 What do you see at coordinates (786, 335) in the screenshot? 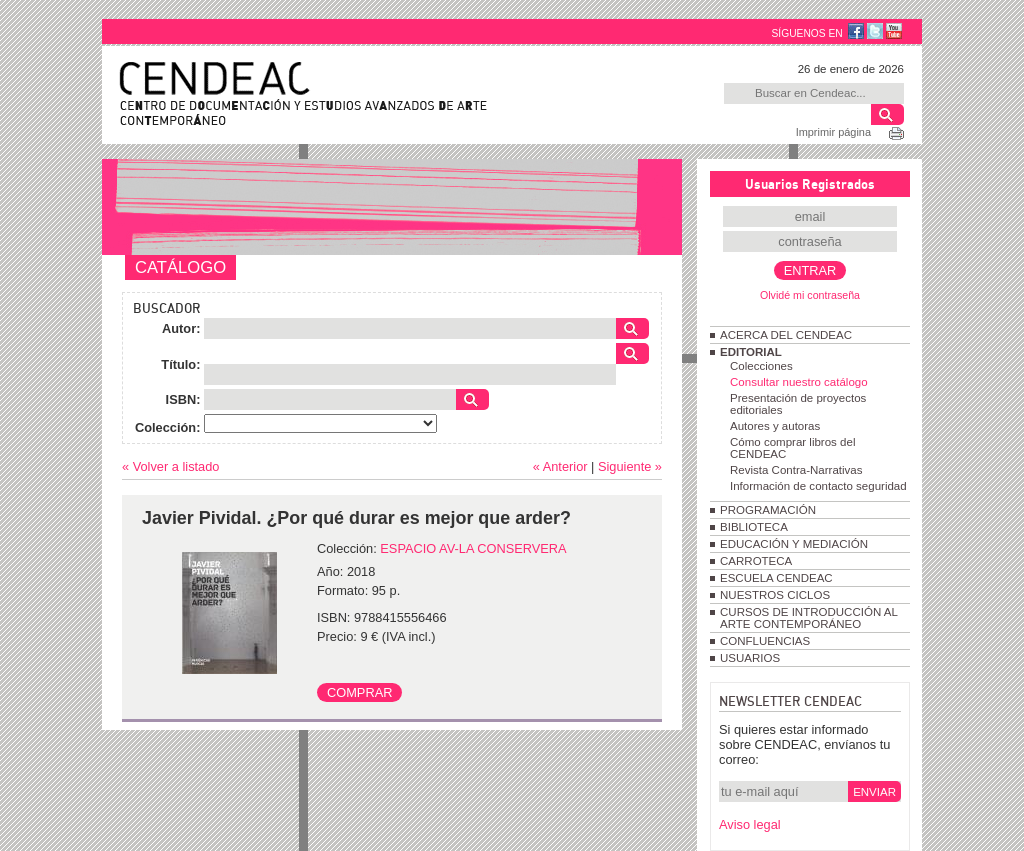
I see `ACERCA DEL CENDEAC` at bounding box center [786, 335].